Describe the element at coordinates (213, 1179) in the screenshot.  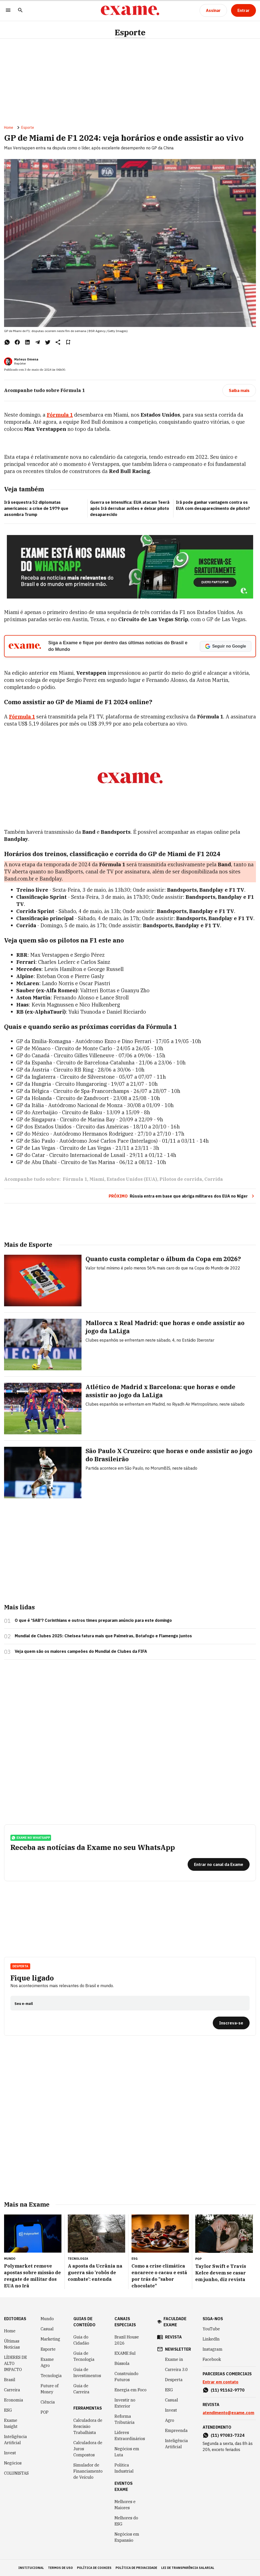
I see `Corrida` at that location.